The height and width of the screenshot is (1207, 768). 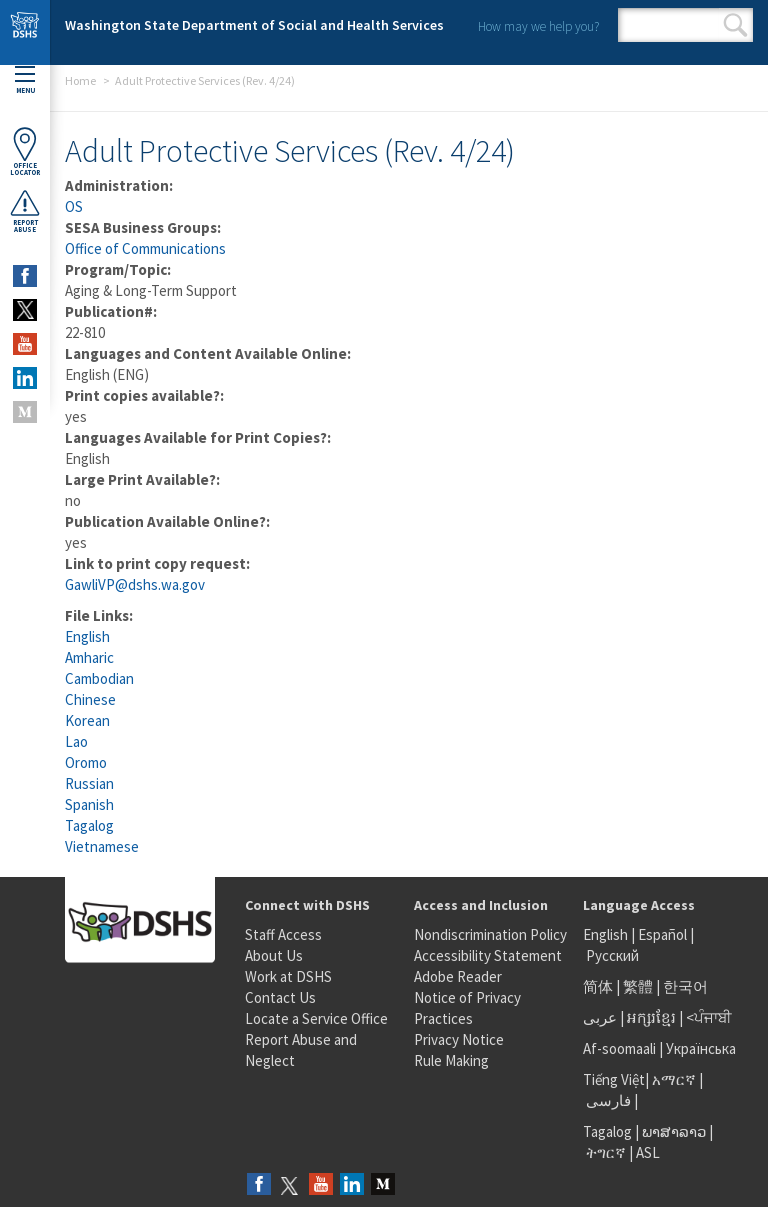 What do you see at coordinates (674, 1131) in the screenshot?
I see `ພາສາລາວ` at bounding box center [674, 1131].